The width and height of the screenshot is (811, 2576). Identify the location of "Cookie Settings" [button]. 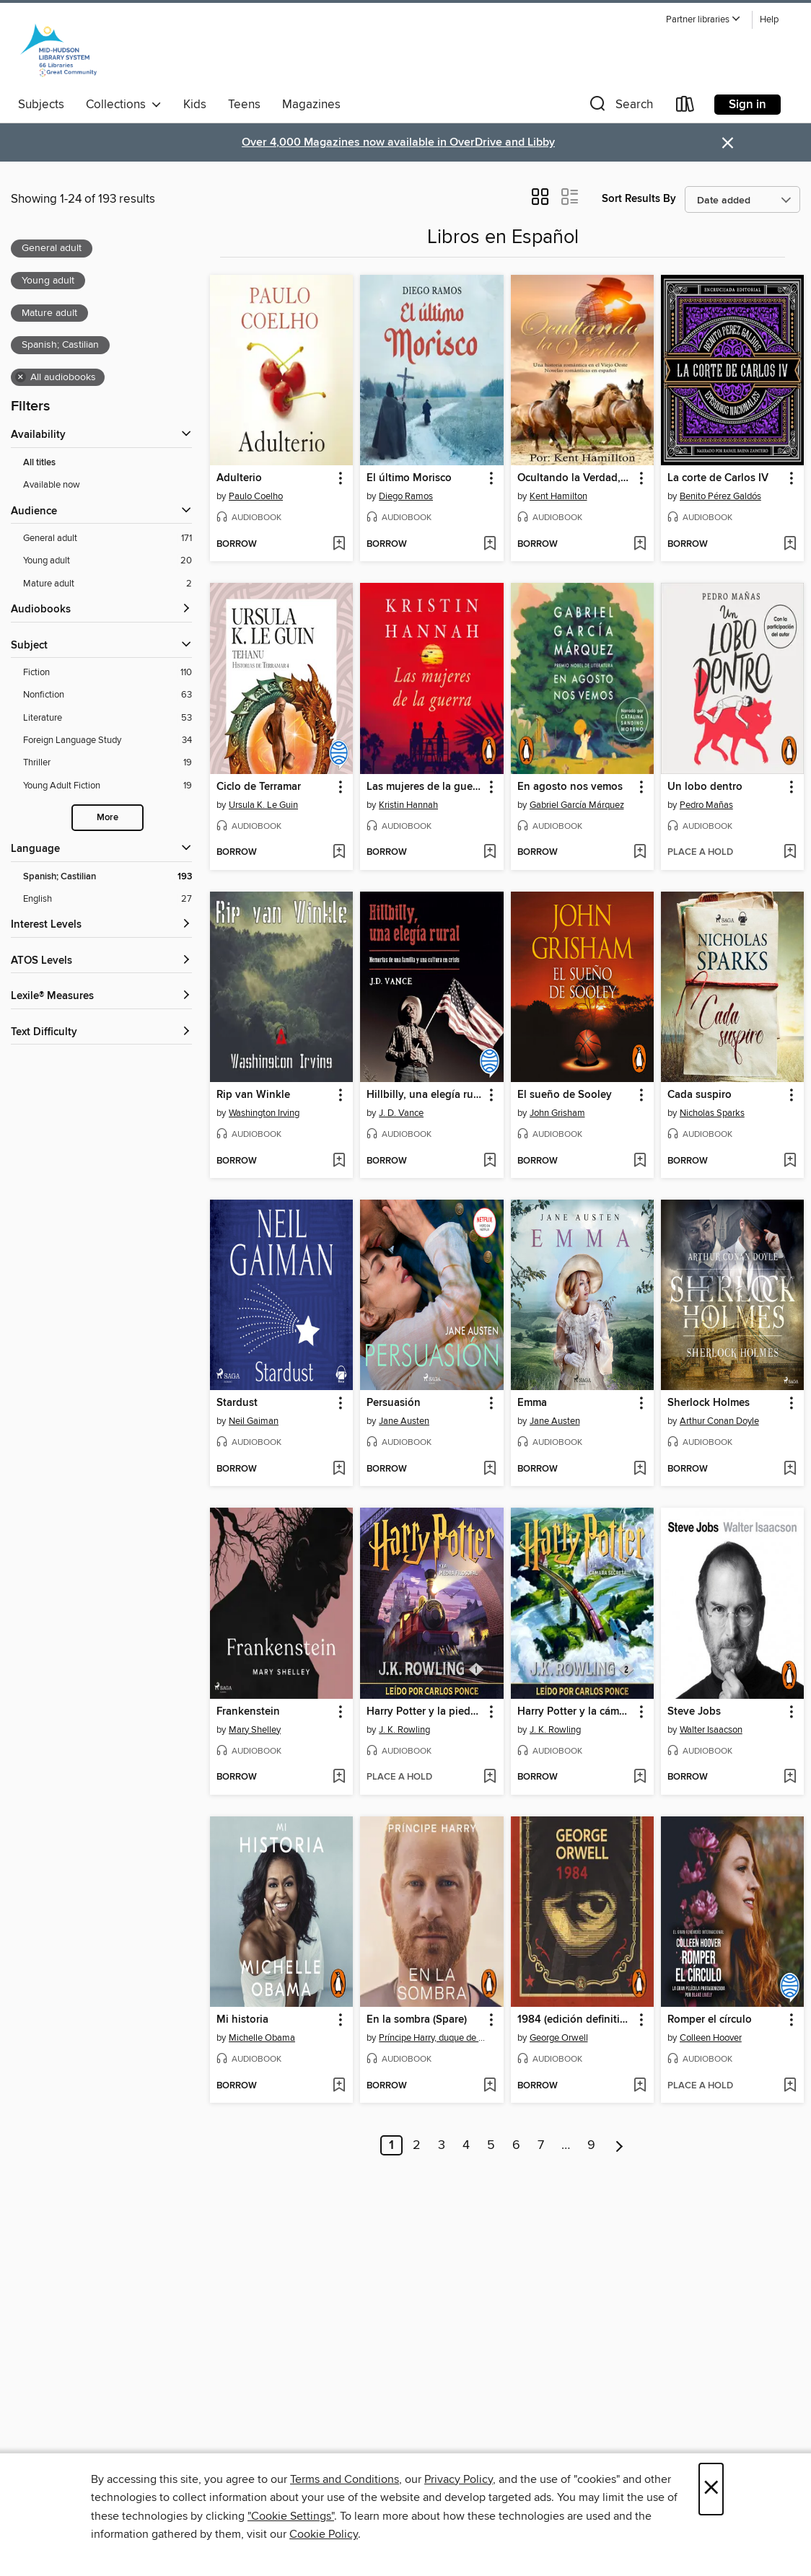
(290, 2516).